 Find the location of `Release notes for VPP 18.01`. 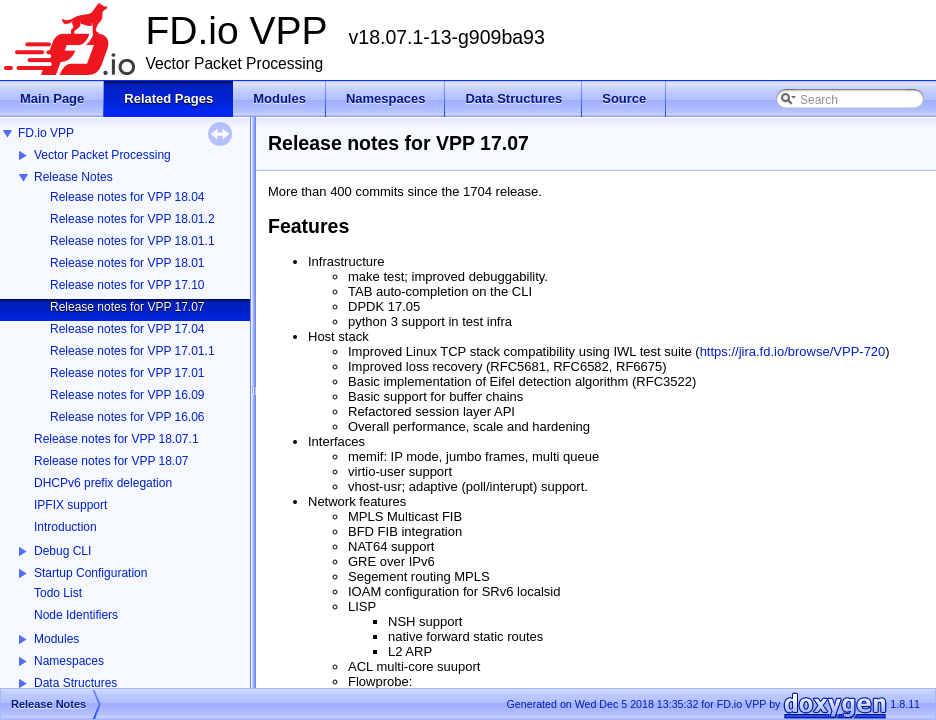

Release notes for VPP 18.01 is located at coordinates (127, 263).